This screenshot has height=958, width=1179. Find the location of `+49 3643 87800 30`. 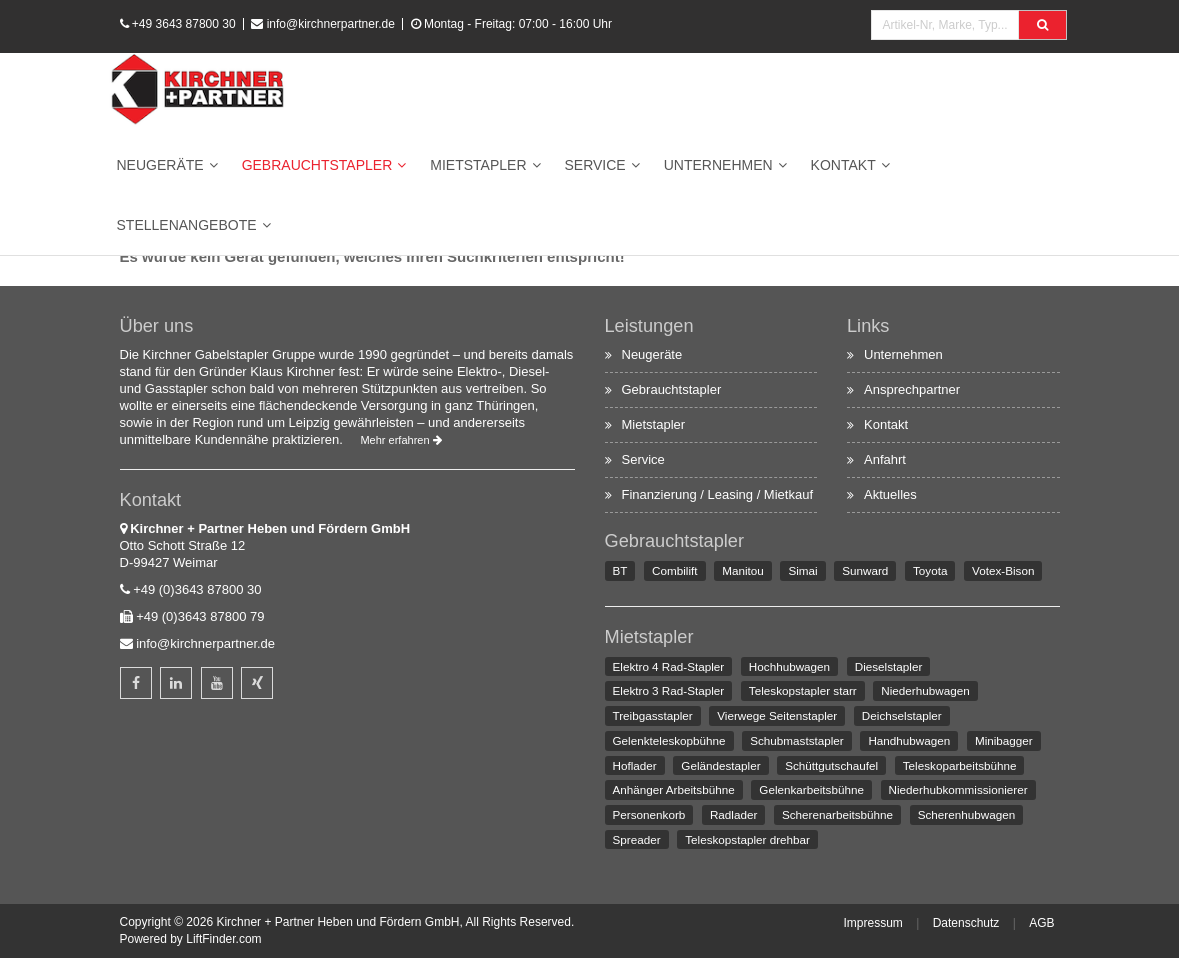

+49 3643 87800 30 is located at coordinates (184, 24).